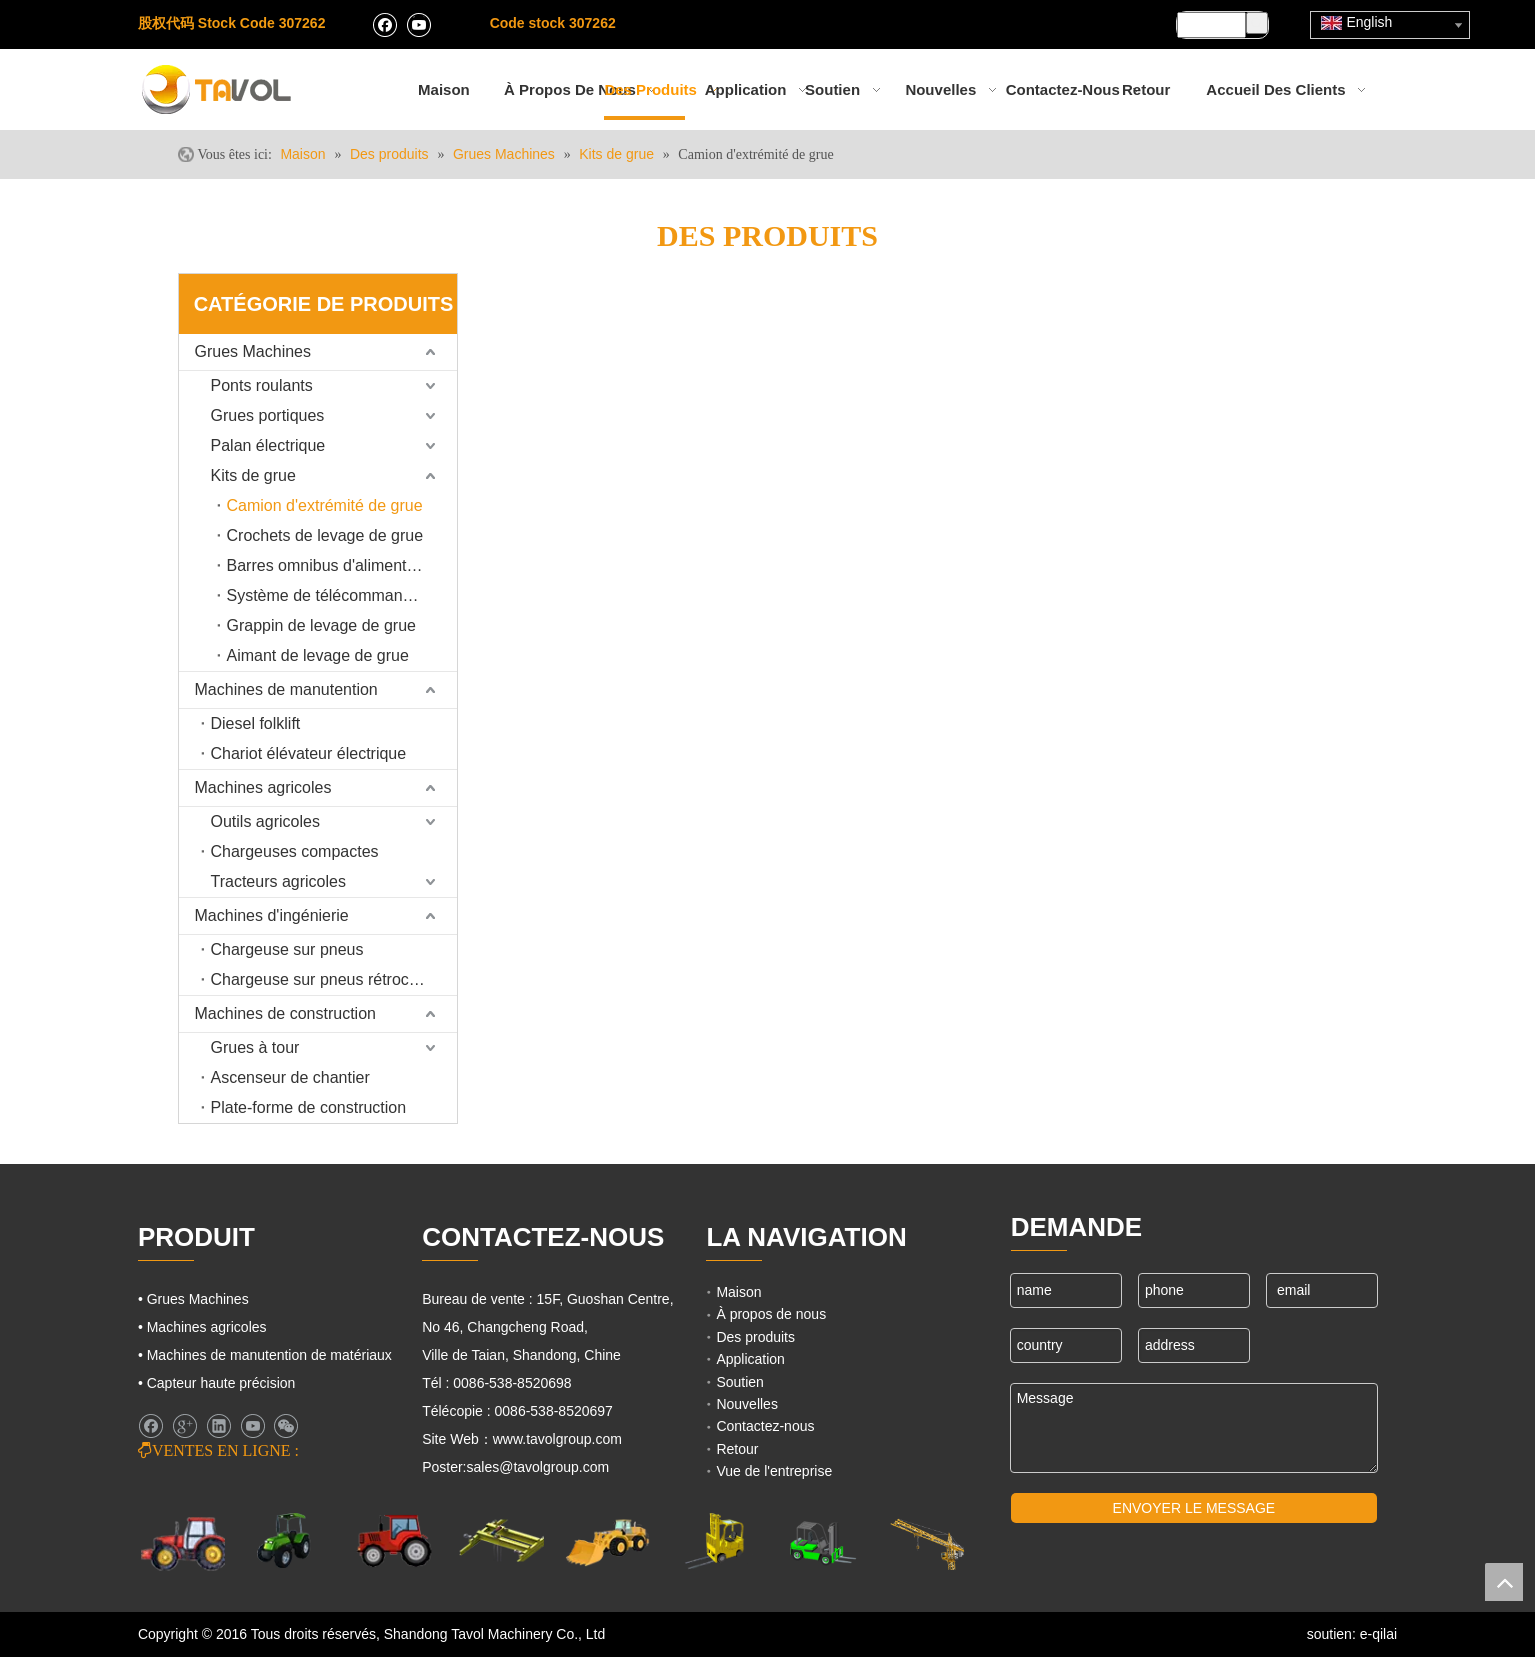 The width and height of the screenshot is (1535, 1657). Describe the element at coordinates (321, 625) in the screenshot. I see `Grappin de levage de grue` at that location.